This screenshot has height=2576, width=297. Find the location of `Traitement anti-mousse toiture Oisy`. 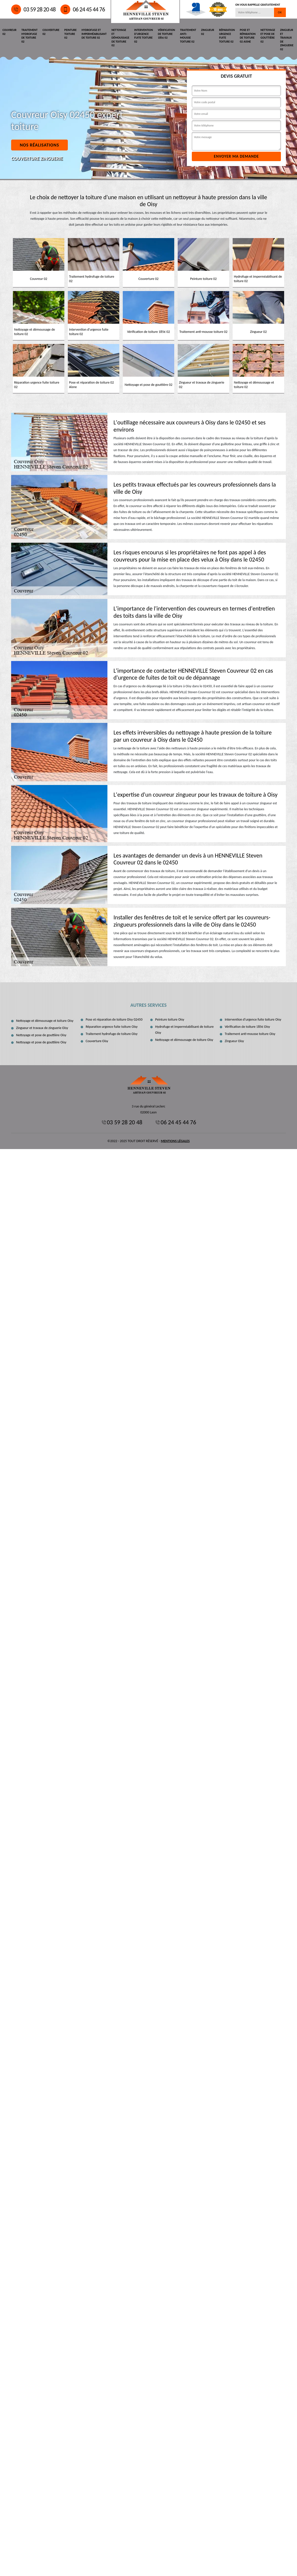

Traitement anti-mousse toiture Oisy is located at coordinates (250, 1034).